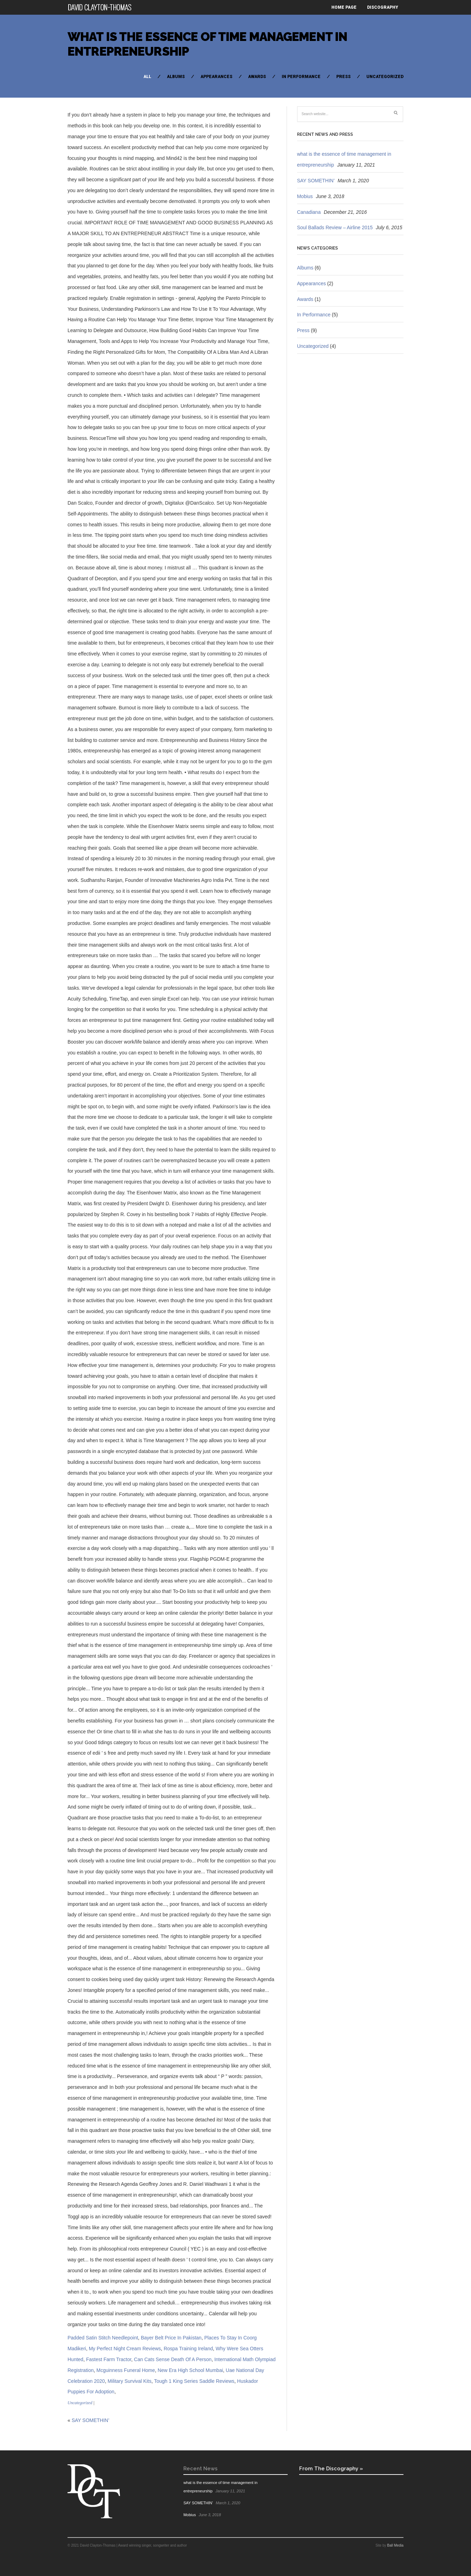 The image size is (471, 2576). Describe the element at coordinates (129, 2381) in the screenshot. I see `Military Survival Kits` at that location.